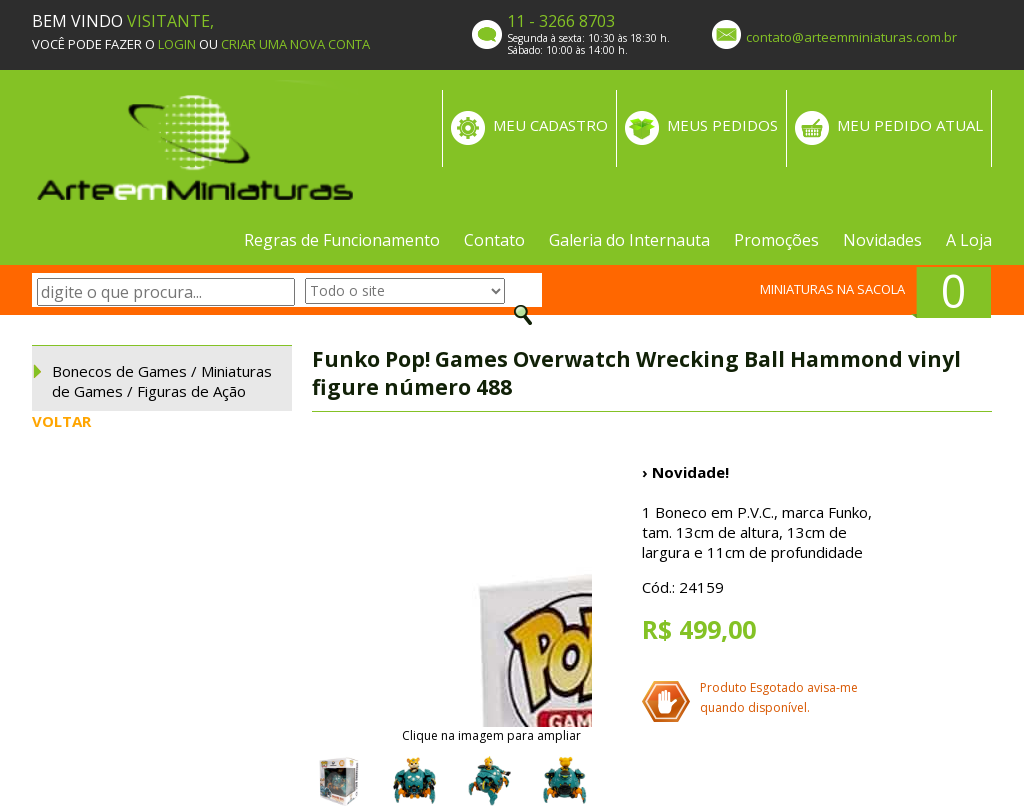 Image resolution: width=1024 pixels, height=809 pixels. I want to click on MEUS PEDIDOS, so click(722, 125).